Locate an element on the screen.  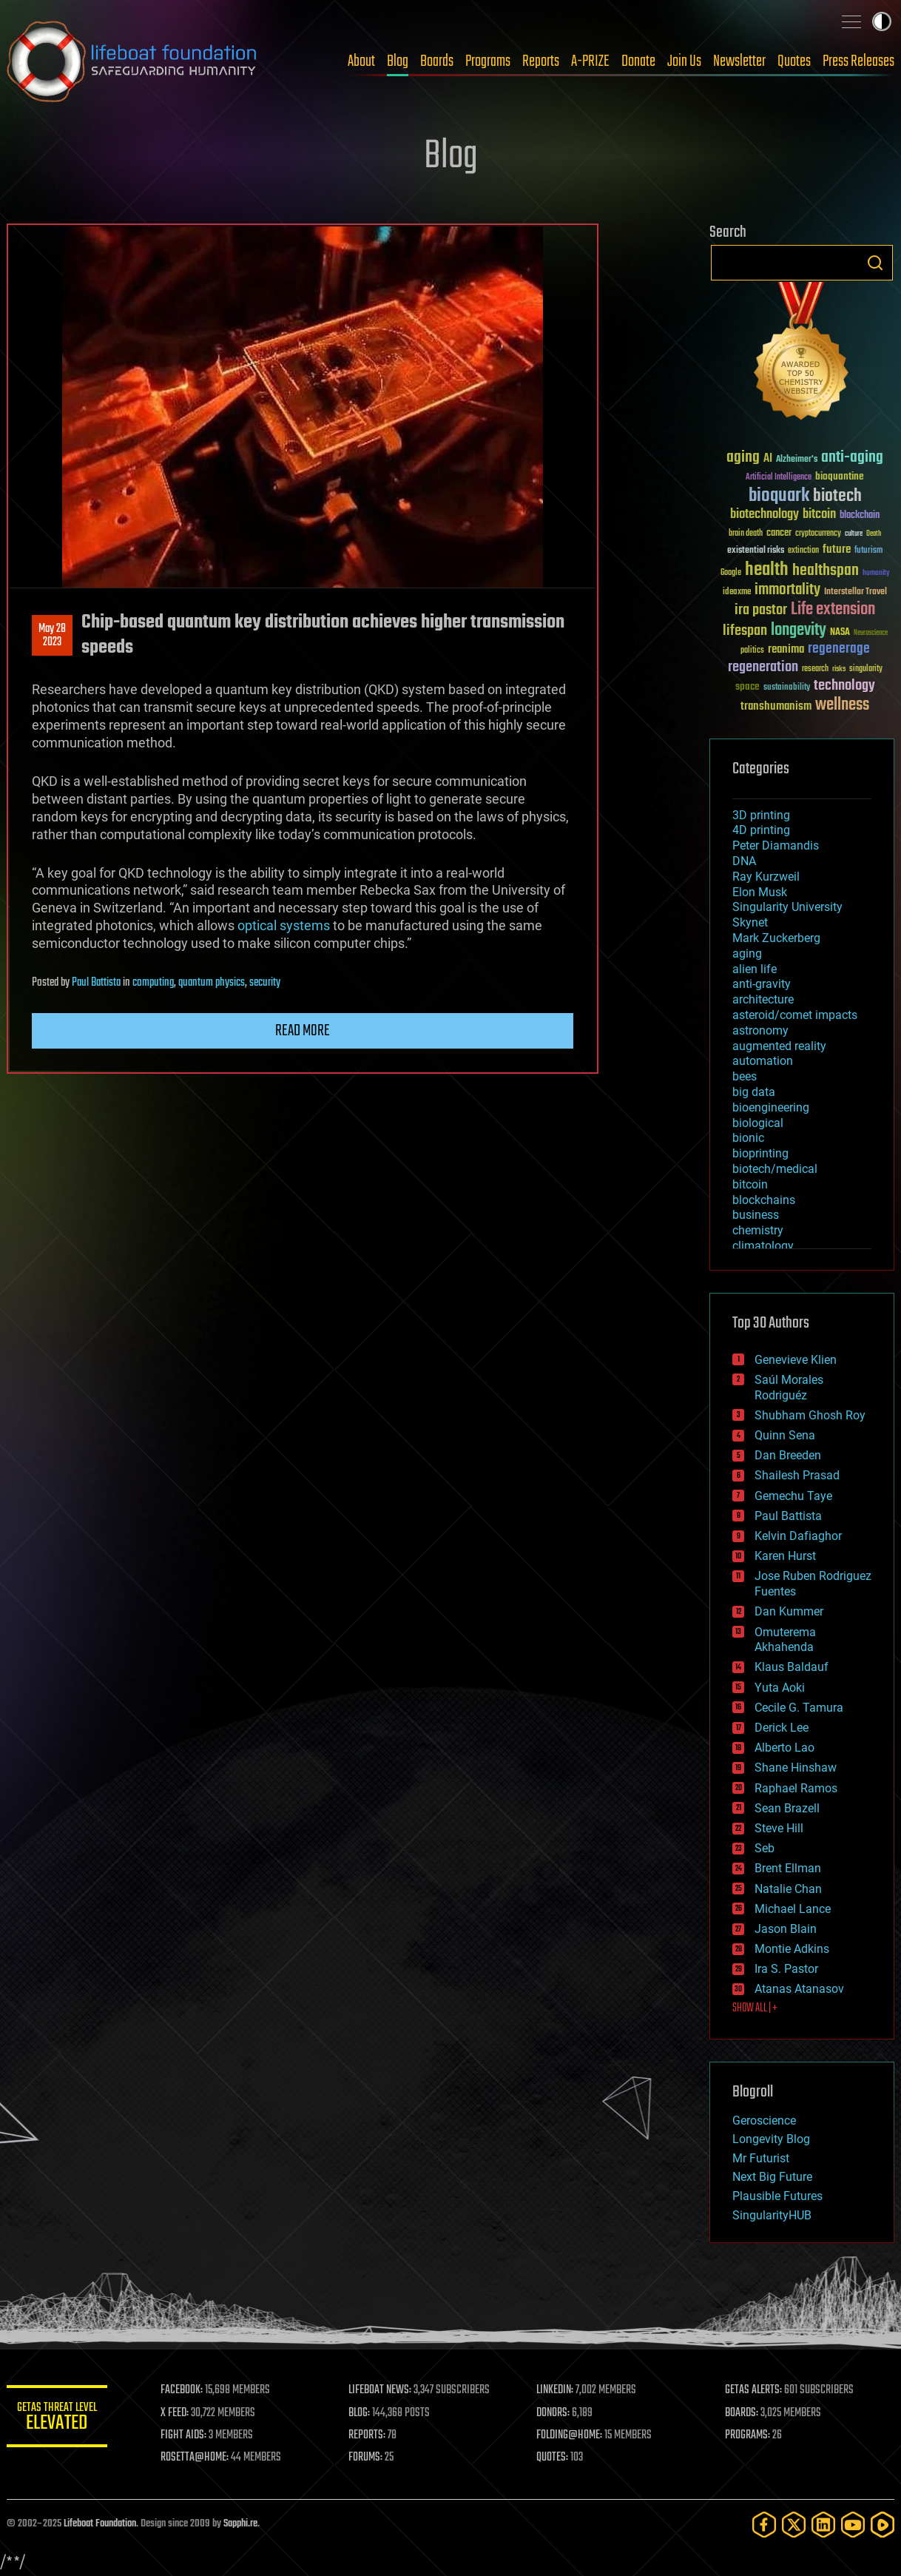
extinction [extinction (30 items)] is located at coordinates (803, 551).